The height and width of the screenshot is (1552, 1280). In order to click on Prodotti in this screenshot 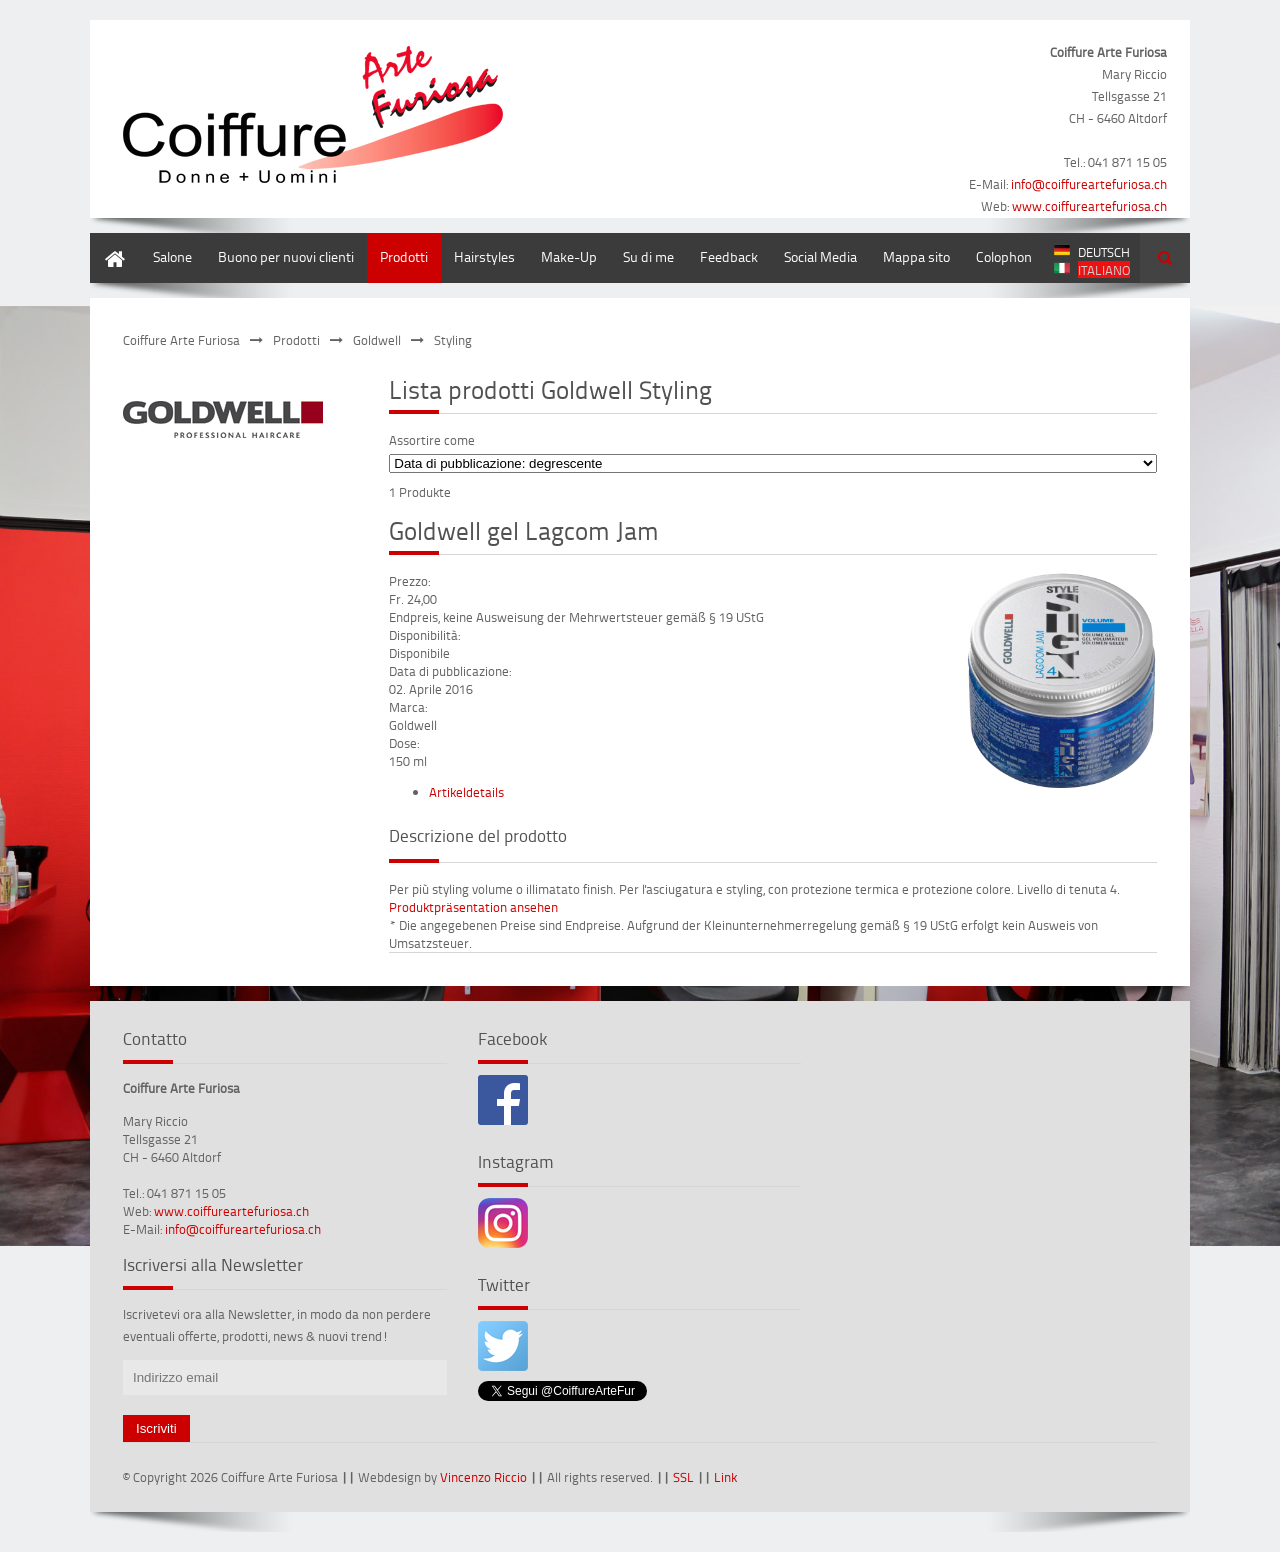, I will do `click(404, 256)`.